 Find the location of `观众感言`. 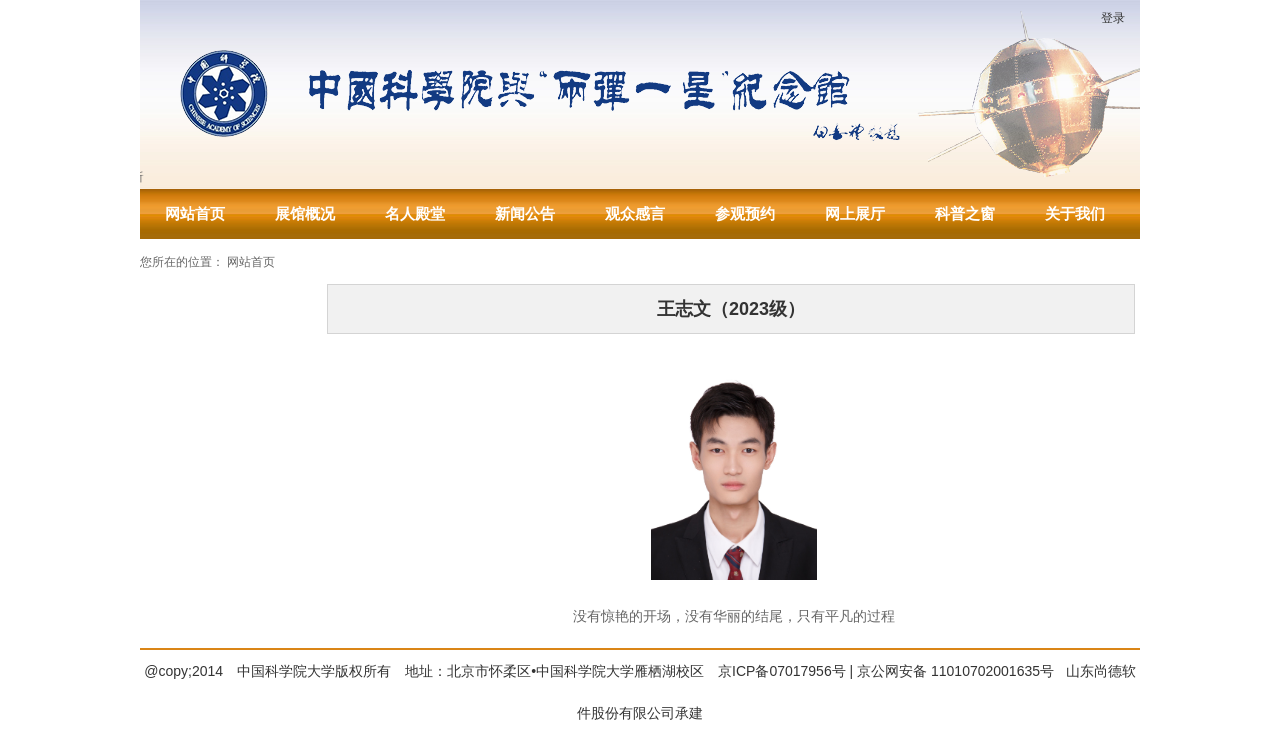

观众感言 is located at coordinates (635, 213).